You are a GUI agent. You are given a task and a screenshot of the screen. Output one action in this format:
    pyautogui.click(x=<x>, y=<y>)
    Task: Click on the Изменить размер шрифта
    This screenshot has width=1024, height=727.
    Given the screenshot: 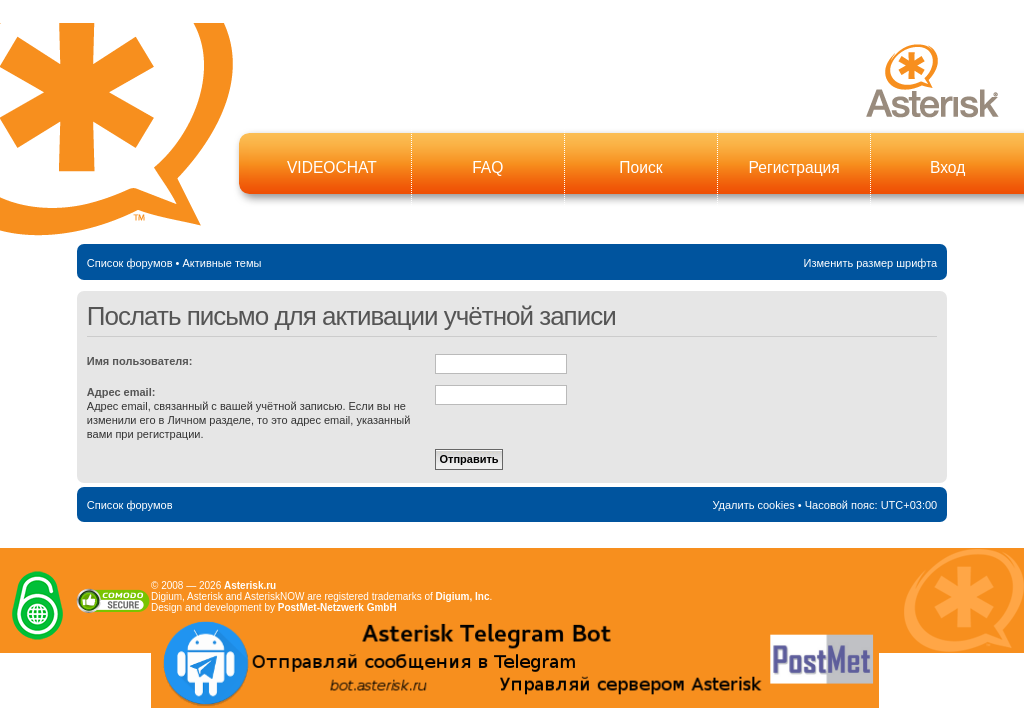 What is the action you would take?
    pyautogui.click(x=871, y=263)
    